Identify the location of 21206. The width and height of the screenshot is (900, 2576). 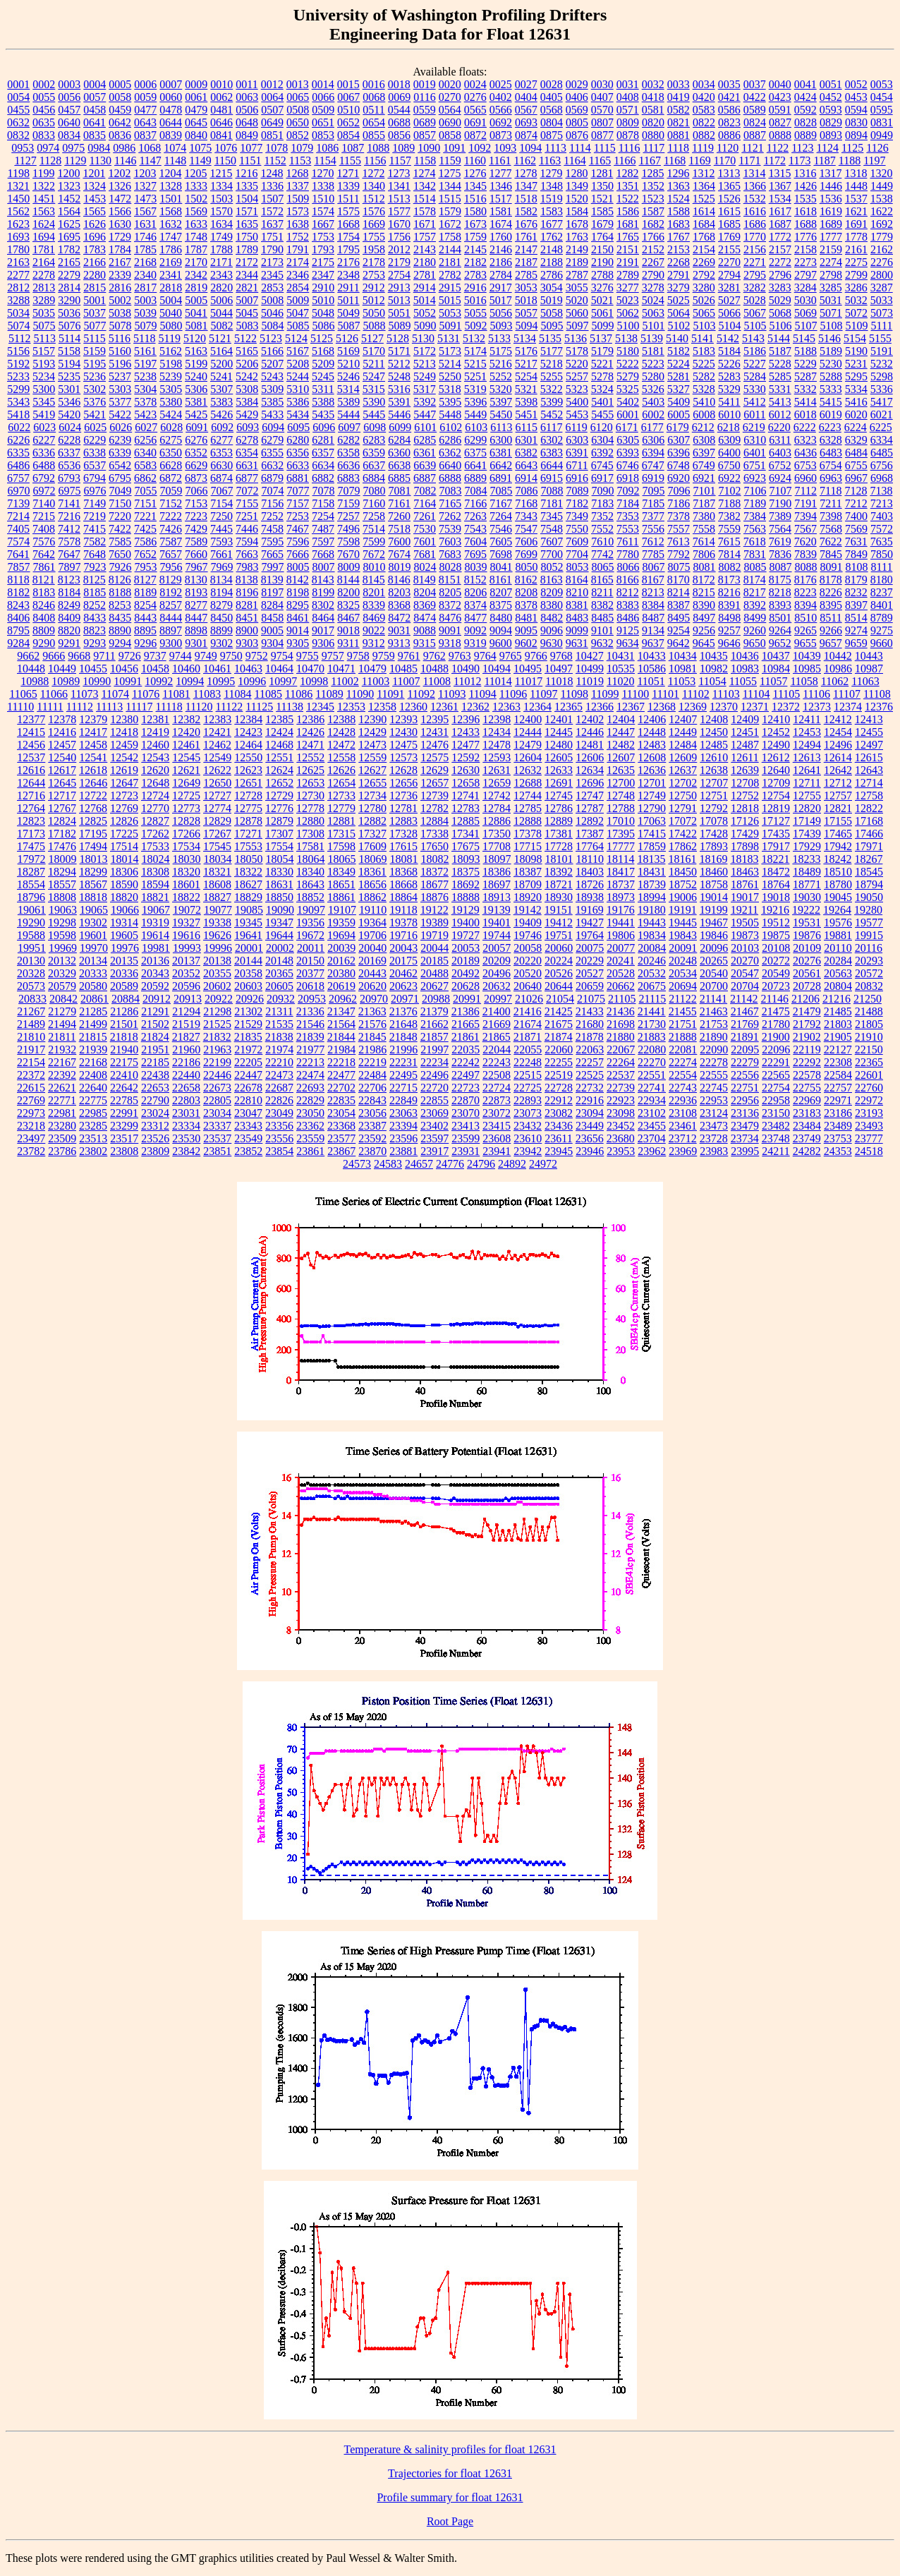
(805, 999).